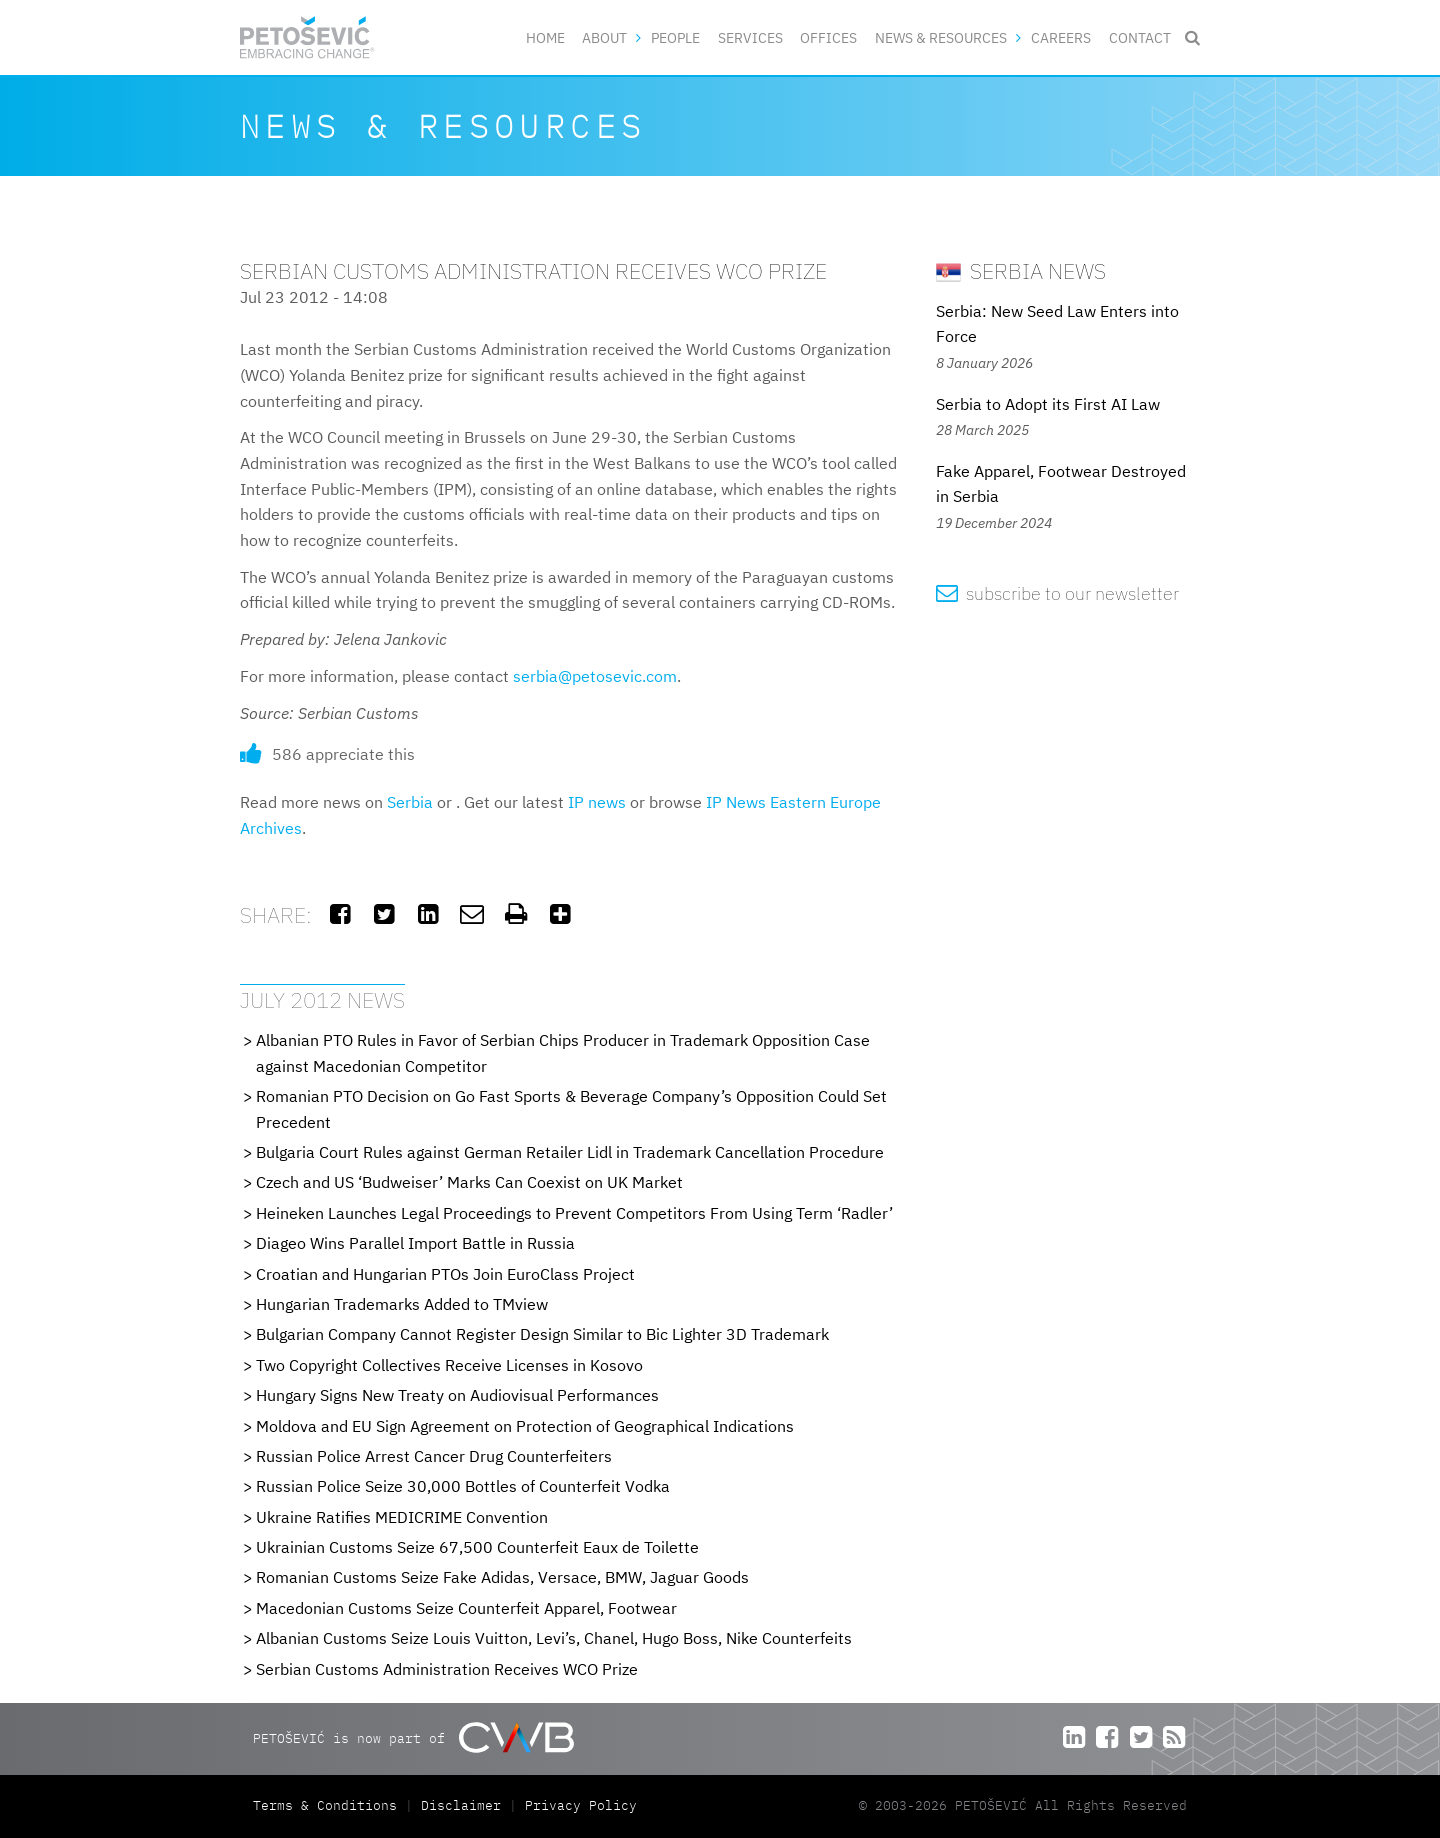 The image size is (1440, 1838). Describe the element at coordinates (410, 802) in the screenshot. I see `Serbia` at that location.